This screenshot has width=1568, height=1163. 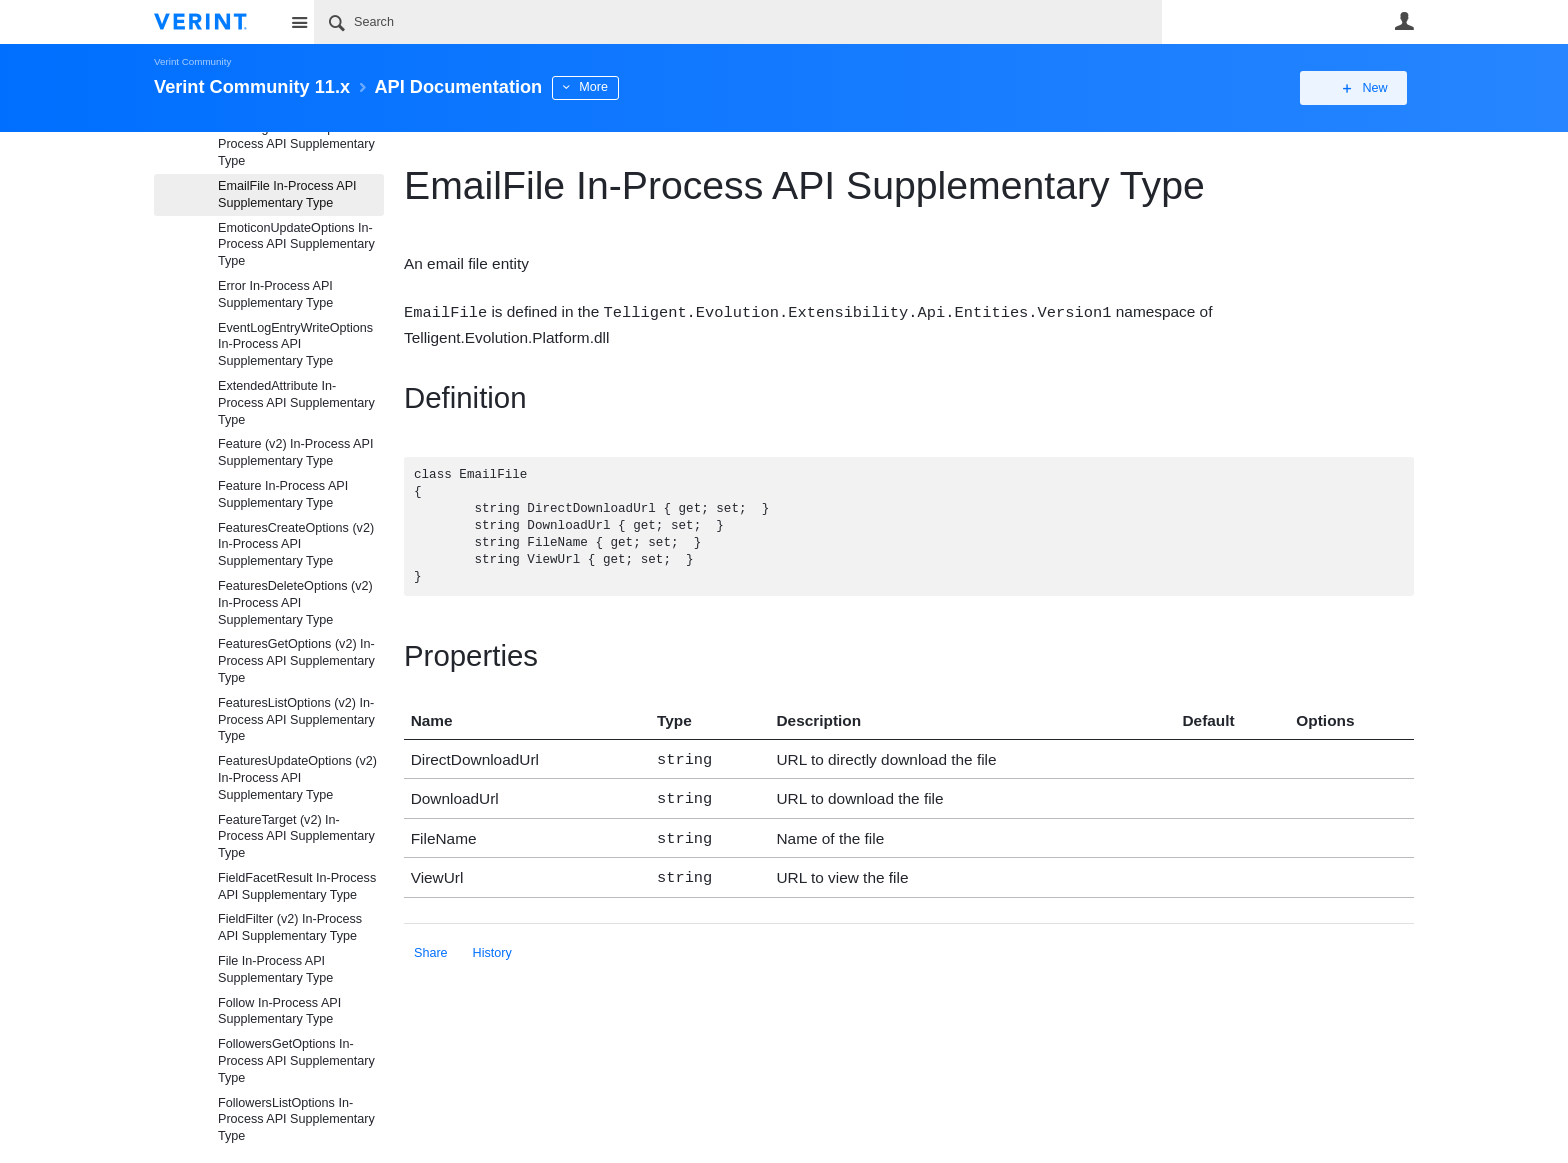 I want to click on ExtendedAttribute In-Process API Supplementary Type, so click(x=296, y=403).